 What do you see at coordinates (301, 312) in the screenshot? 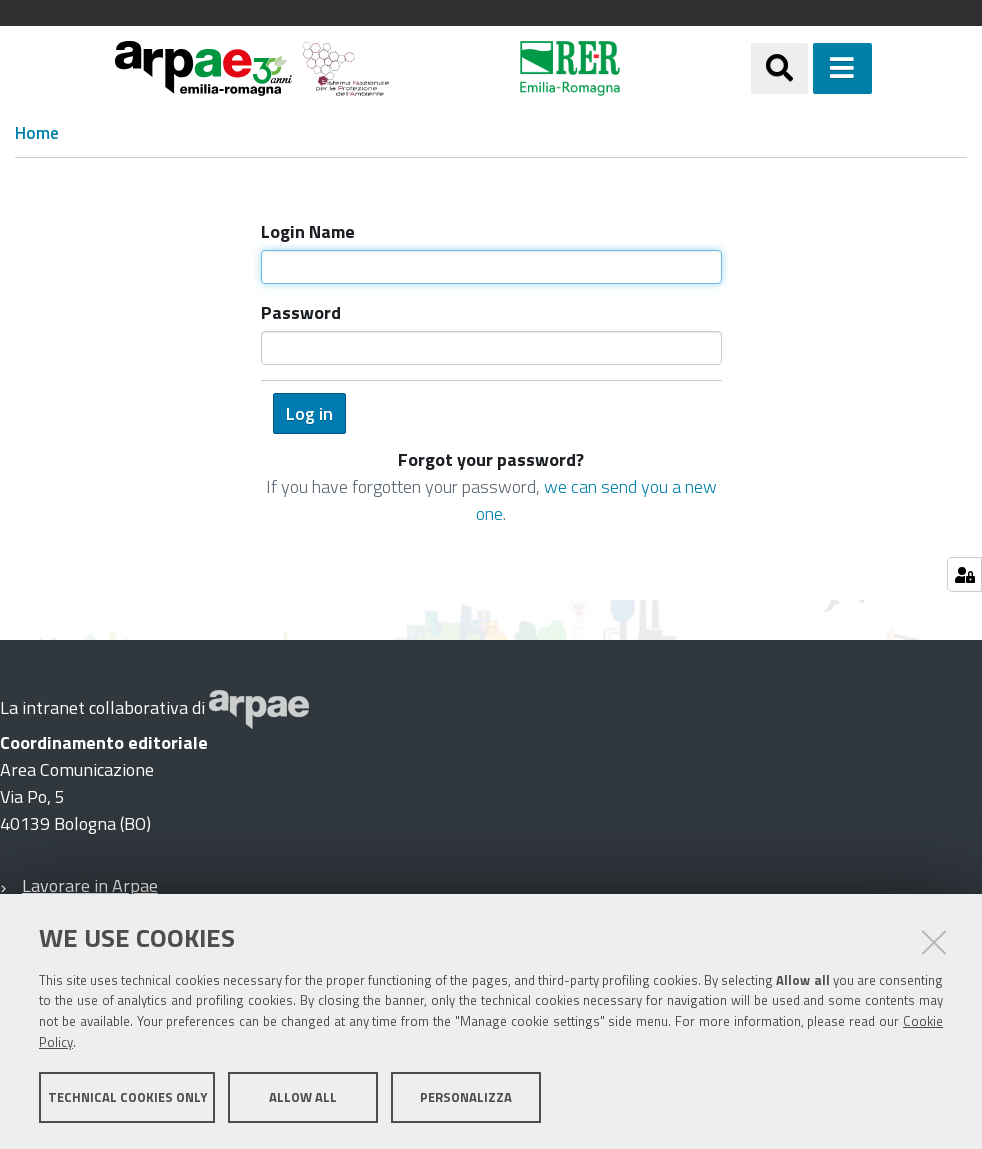
I see `Password` at bounding box center [301, 312].